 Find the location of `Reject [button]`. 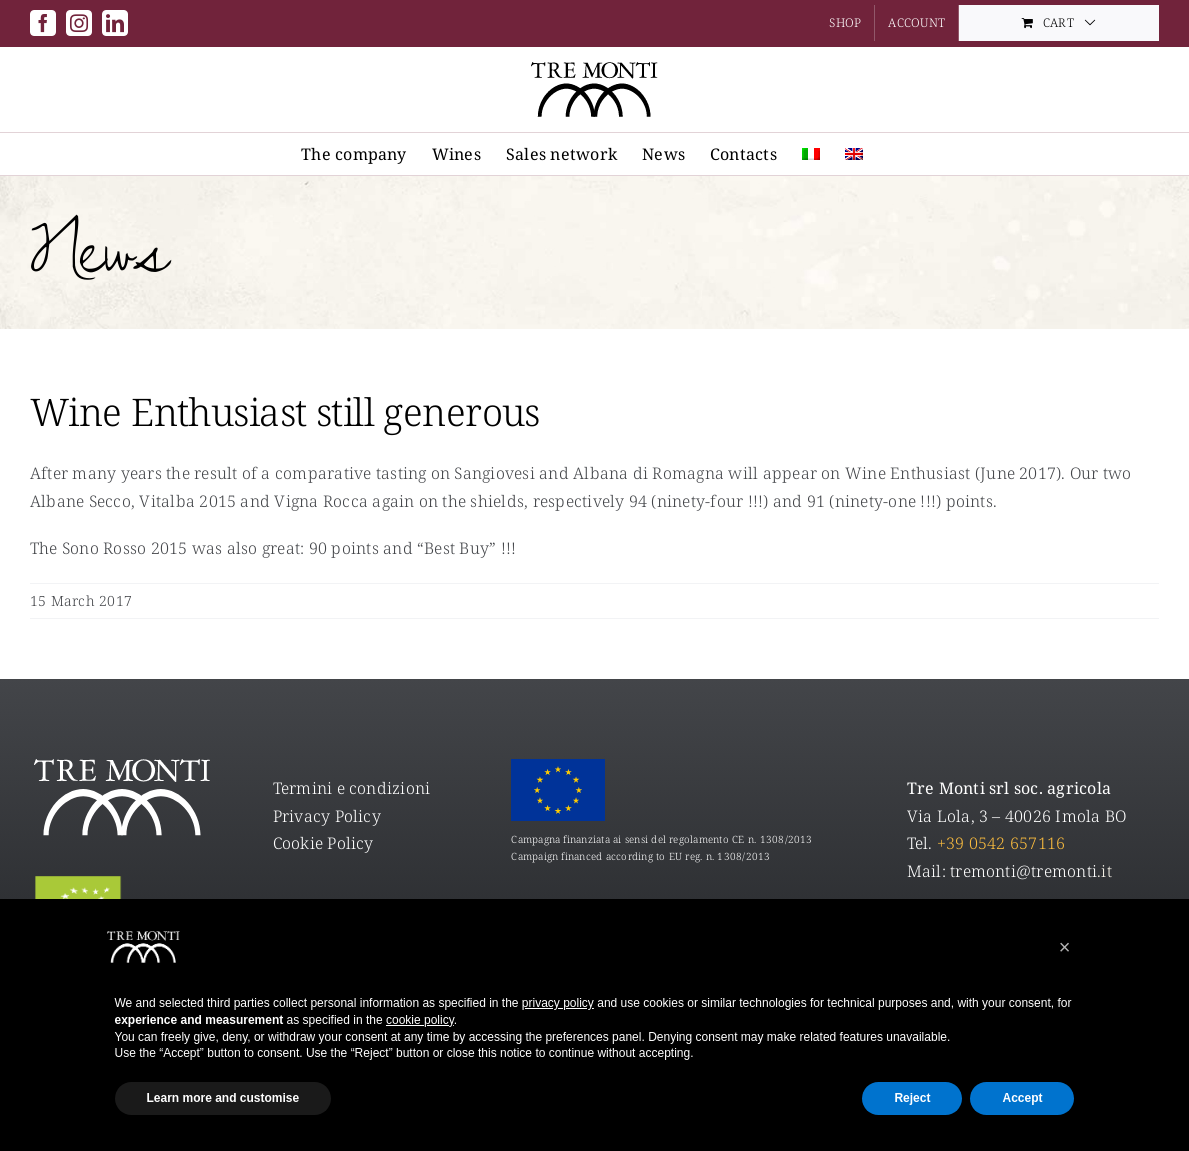

Reject [button] is located at coordinates (912, 1098).